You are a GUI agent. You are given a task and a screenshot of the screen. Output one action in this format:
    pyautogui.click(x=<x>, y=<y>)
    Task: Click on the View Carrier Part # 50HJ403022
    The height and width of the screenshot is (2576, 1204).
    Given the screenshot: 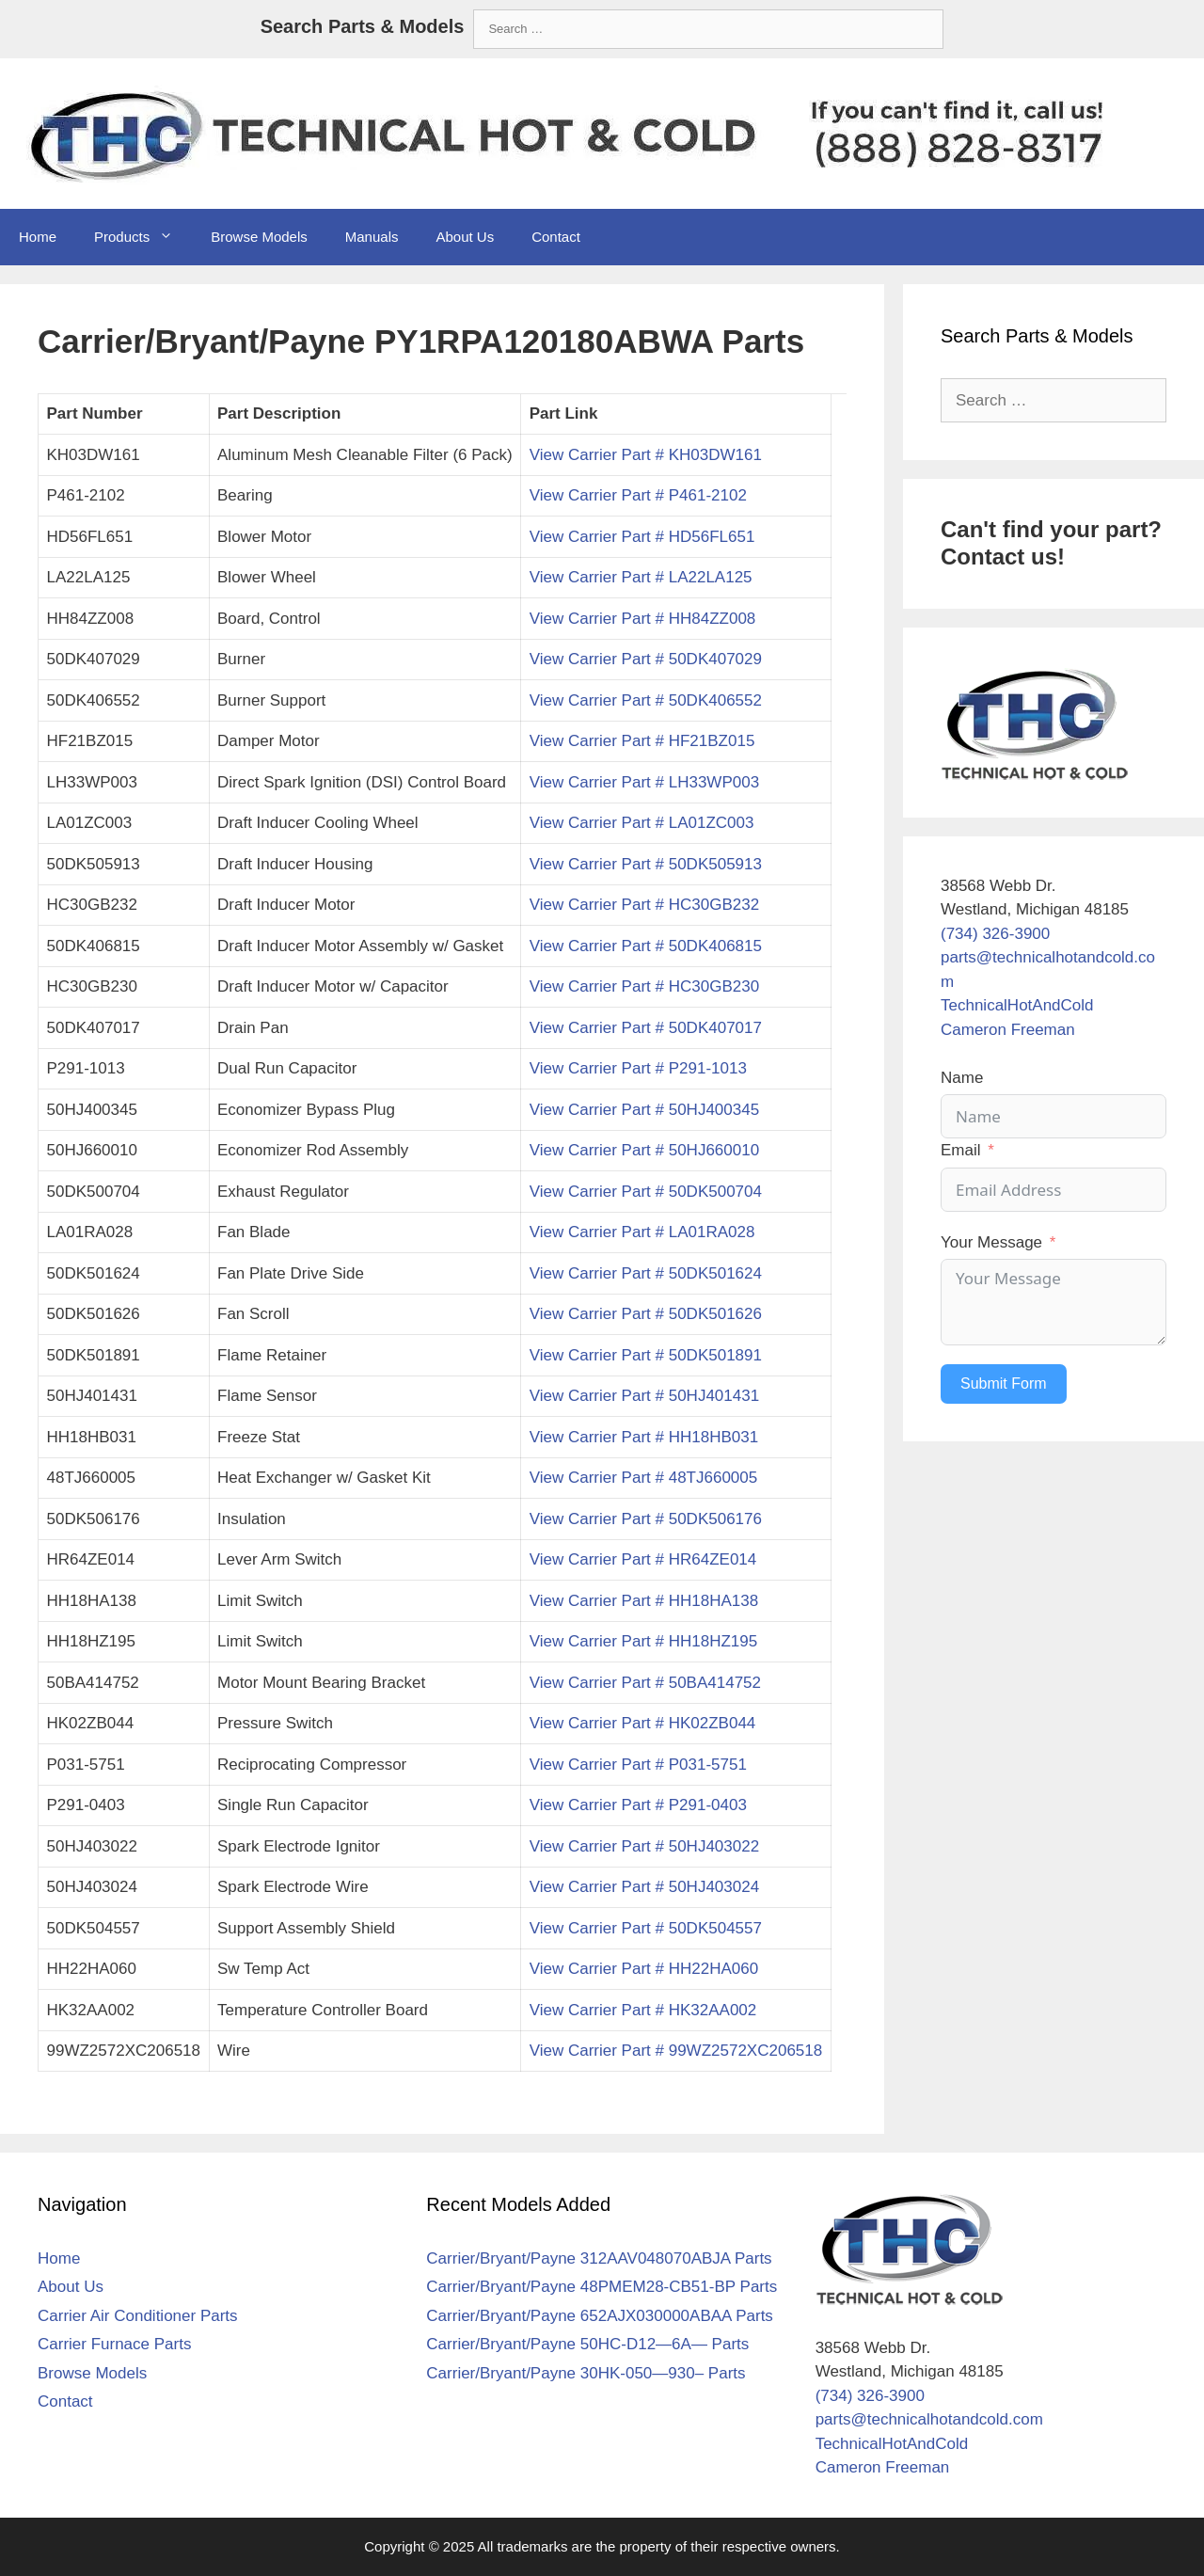 What is the action you would take?
    pyautogui.click(x=644, y=1846)
    